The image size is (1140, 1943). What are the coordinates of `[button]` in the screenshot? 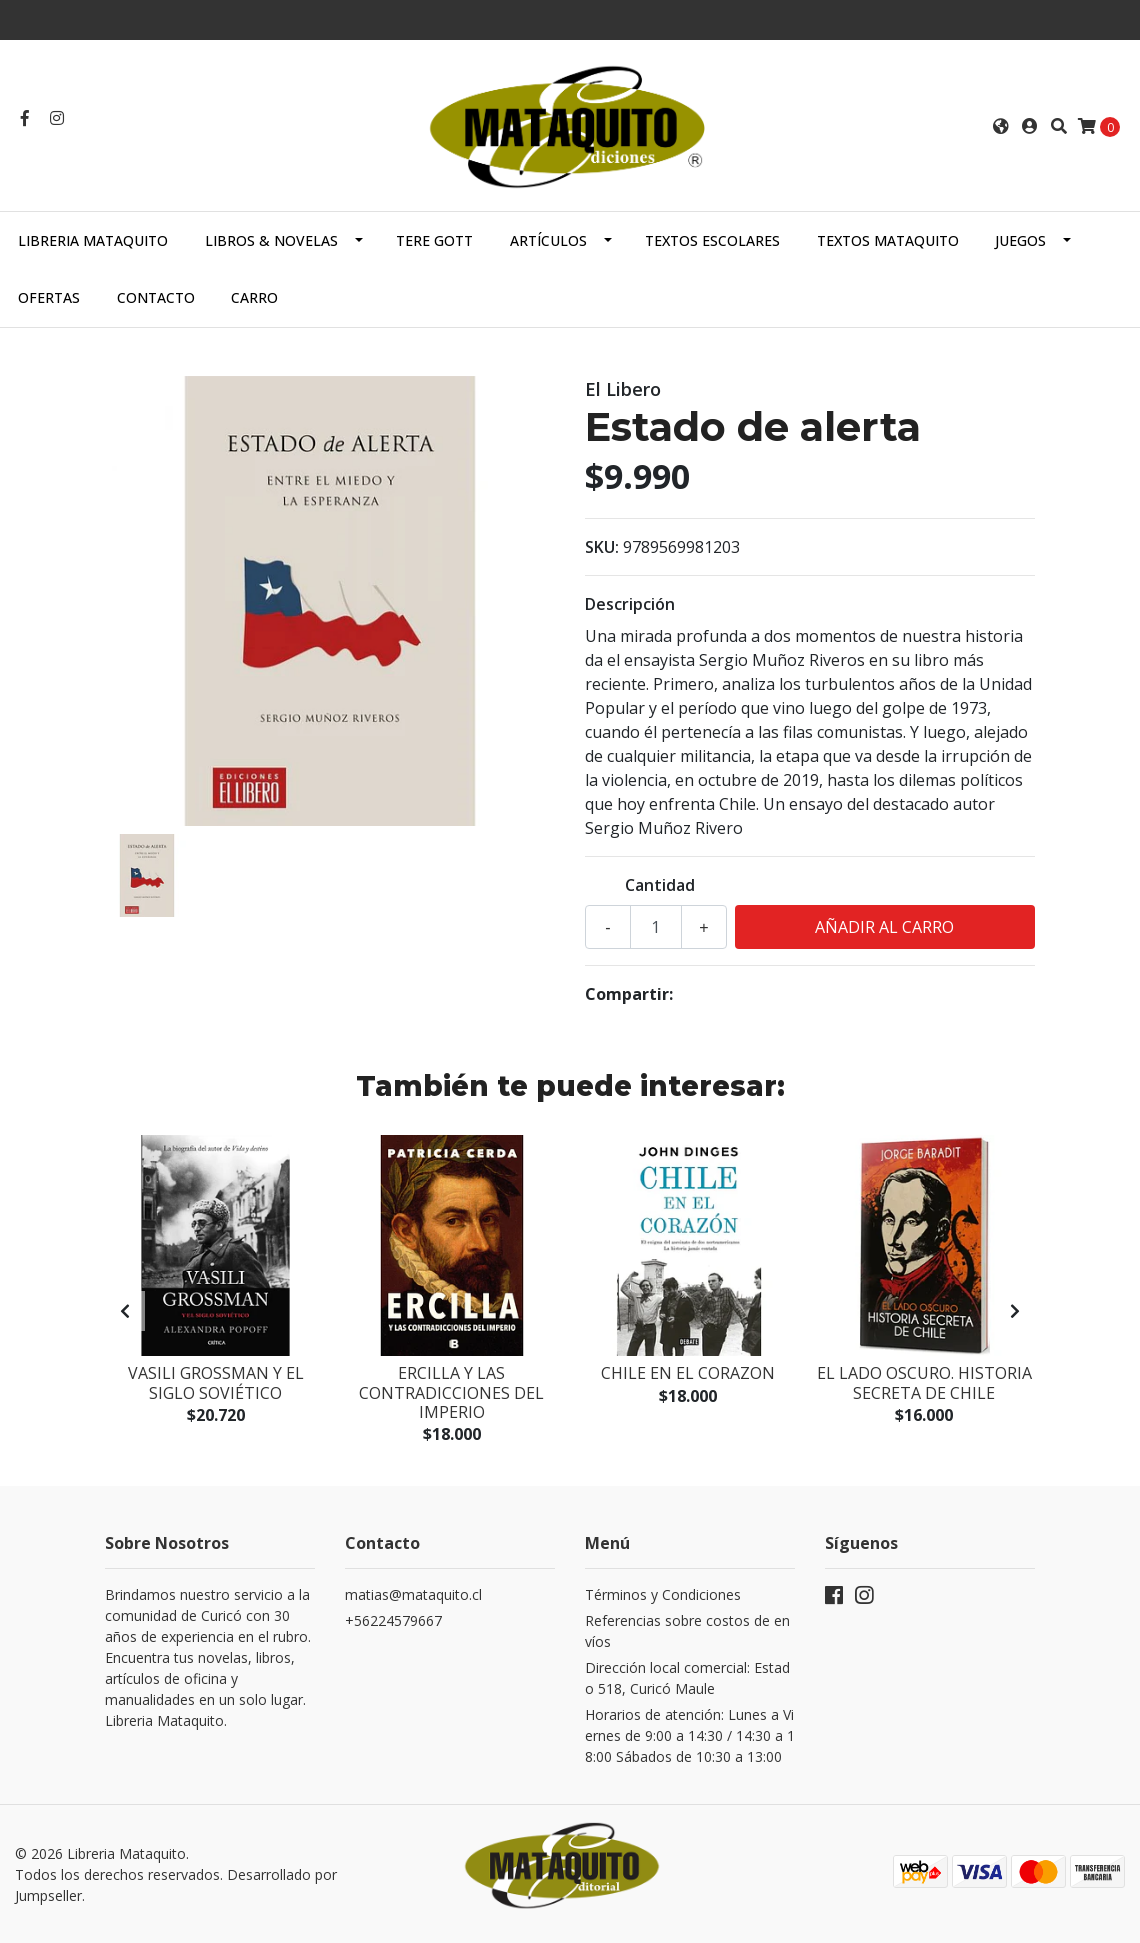 It's located at (1001, 126).